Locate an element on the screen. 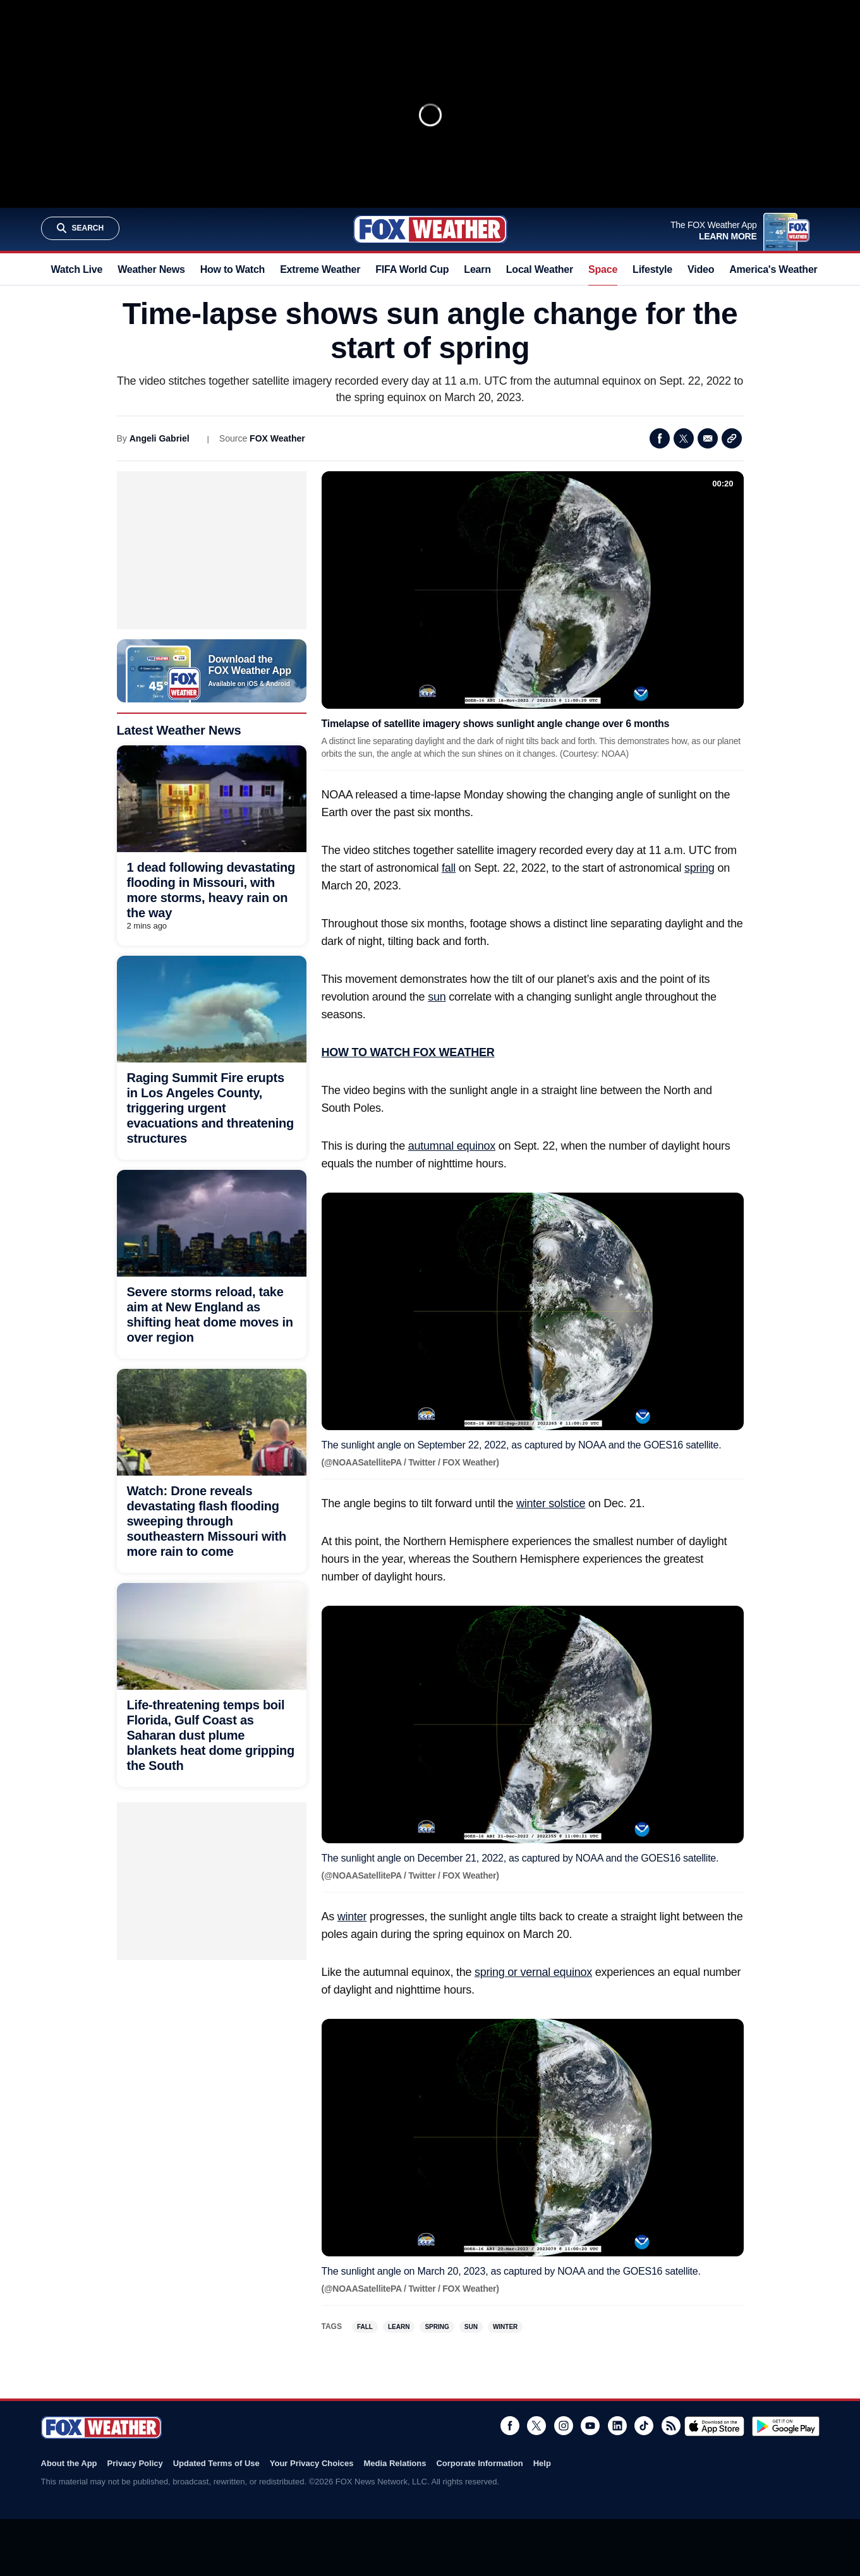  Your Privacy Choices is located at coordinates (312, 2463).